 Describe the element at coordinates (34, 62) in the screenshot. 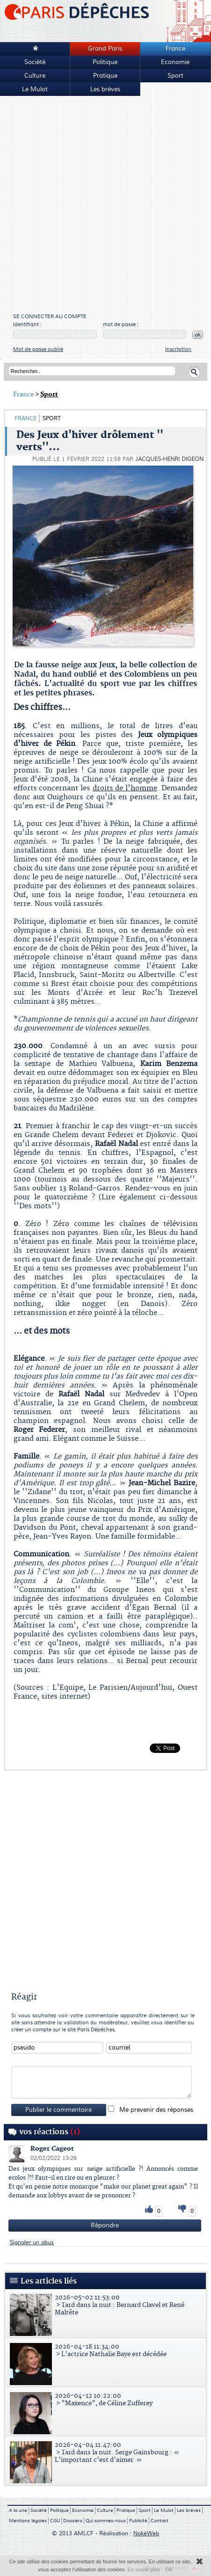

I see `Société` at that location.